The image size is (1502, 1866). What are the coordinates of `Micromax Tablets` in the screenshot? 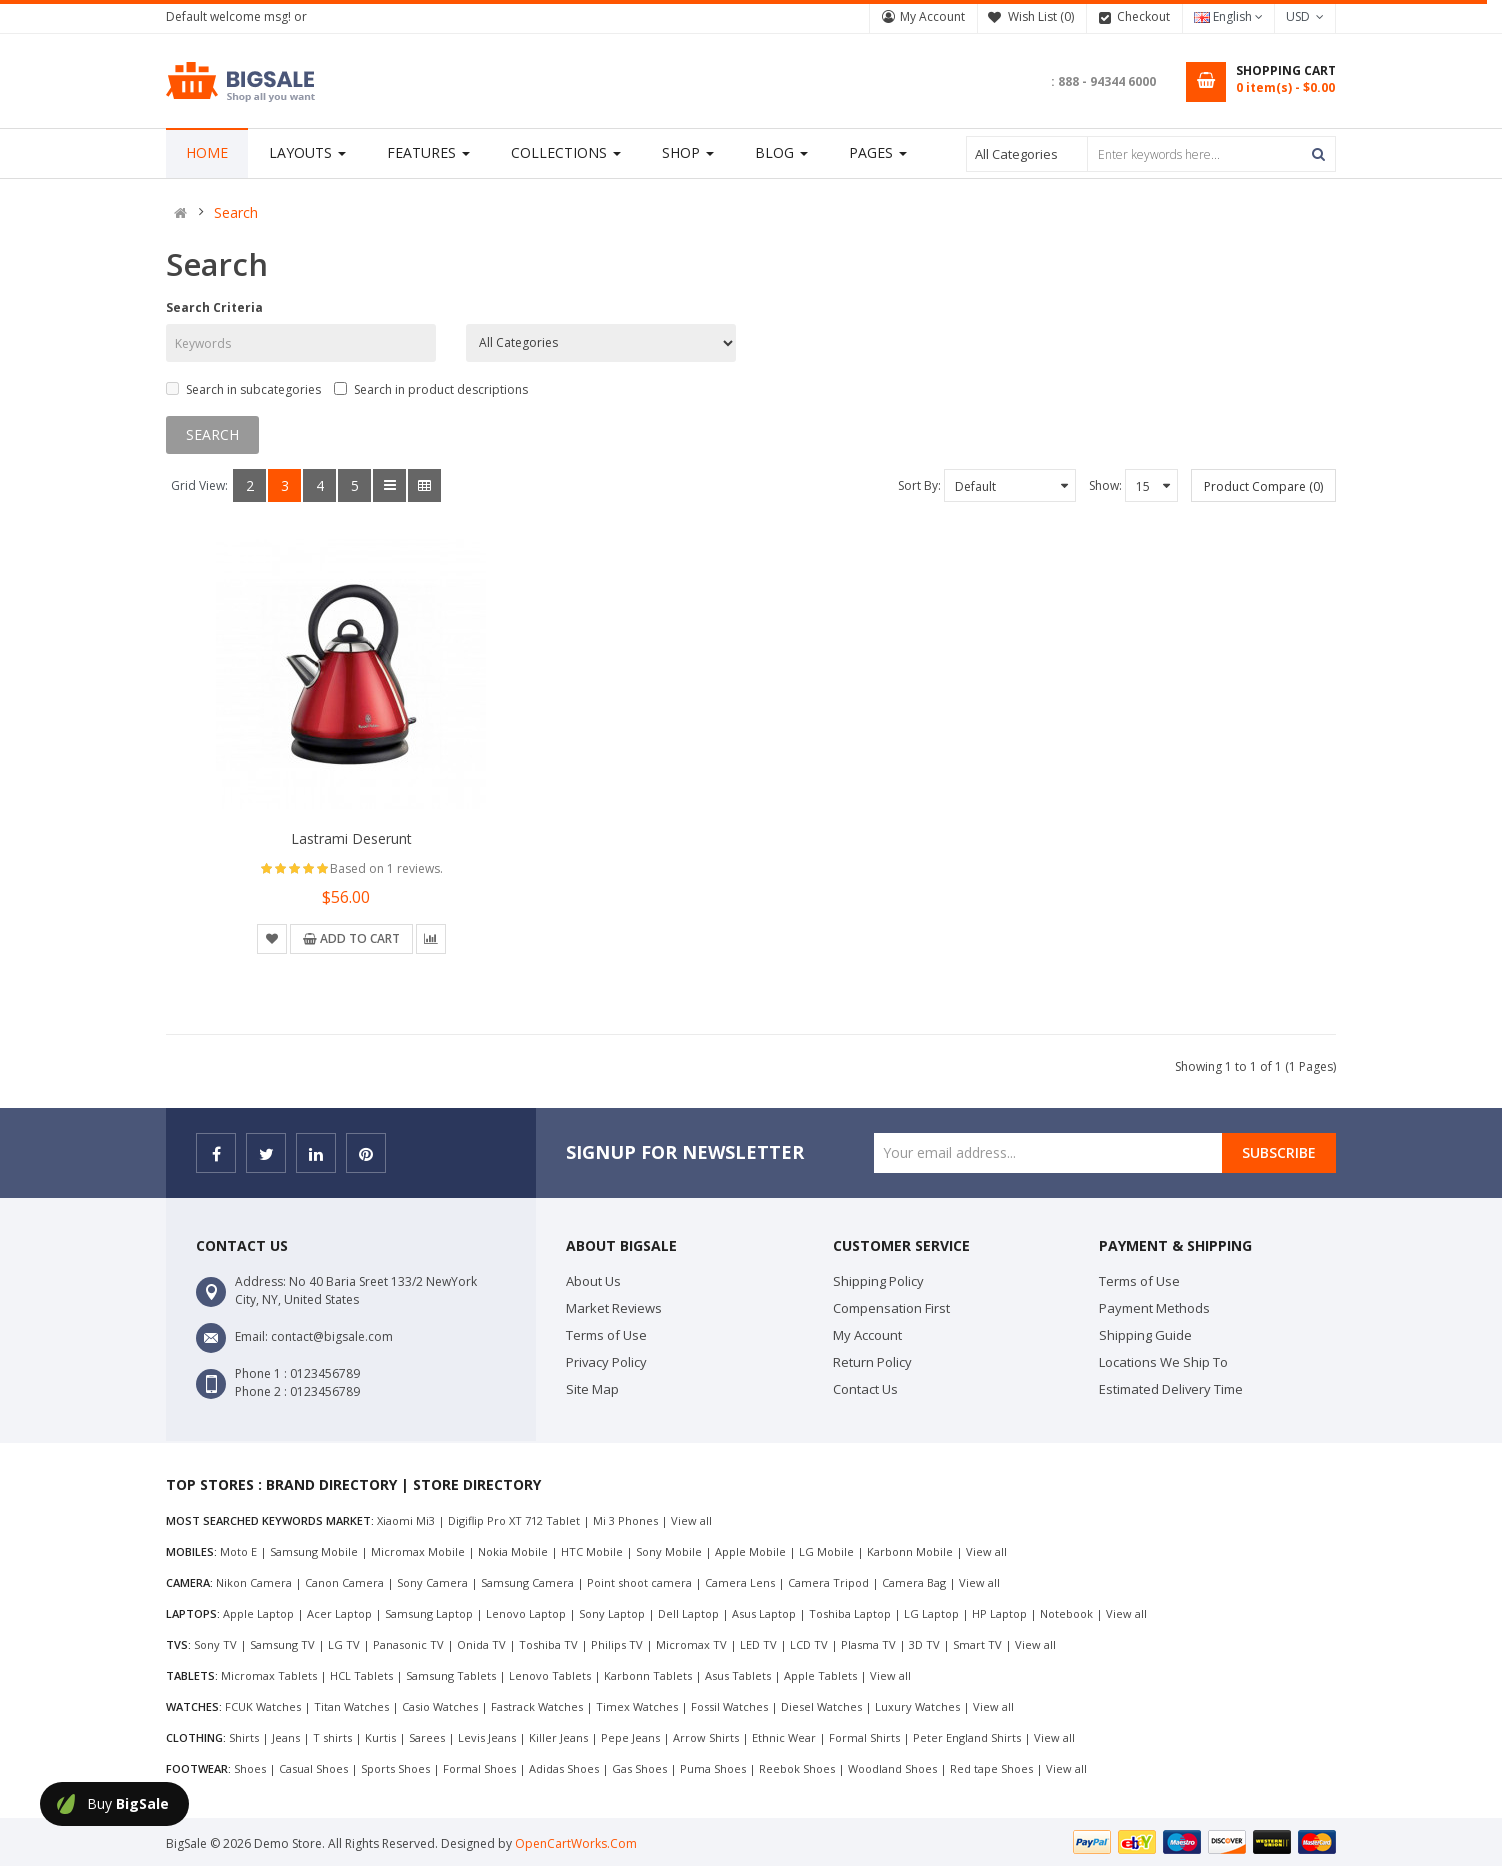 It's located at (269, 1675).